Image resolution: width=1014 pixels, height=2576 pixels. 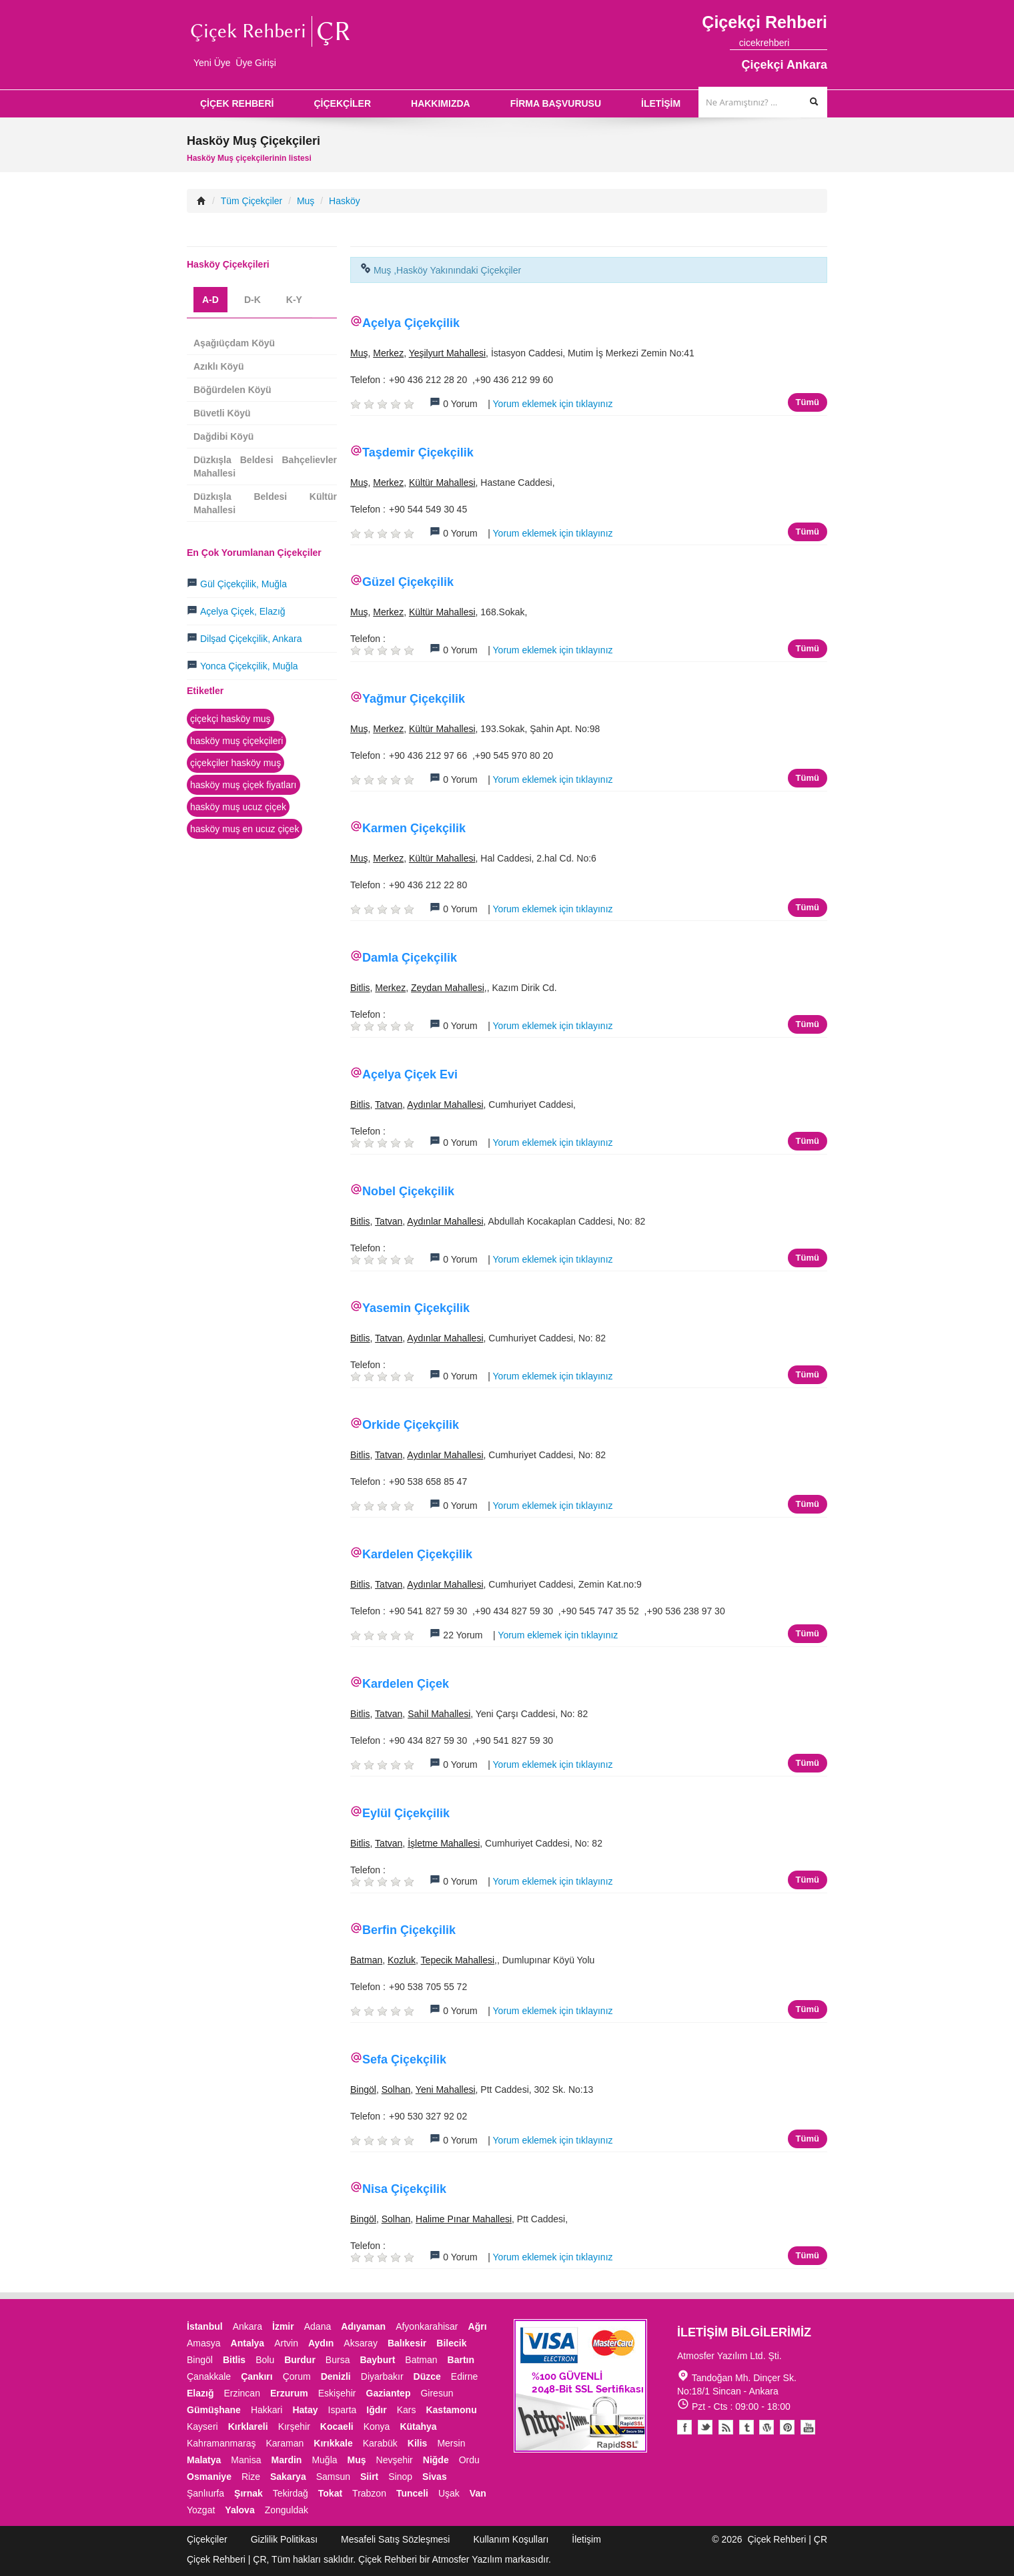 I want to click on hasköy muş çiçek fiyatları, so click(x=243, y=784).